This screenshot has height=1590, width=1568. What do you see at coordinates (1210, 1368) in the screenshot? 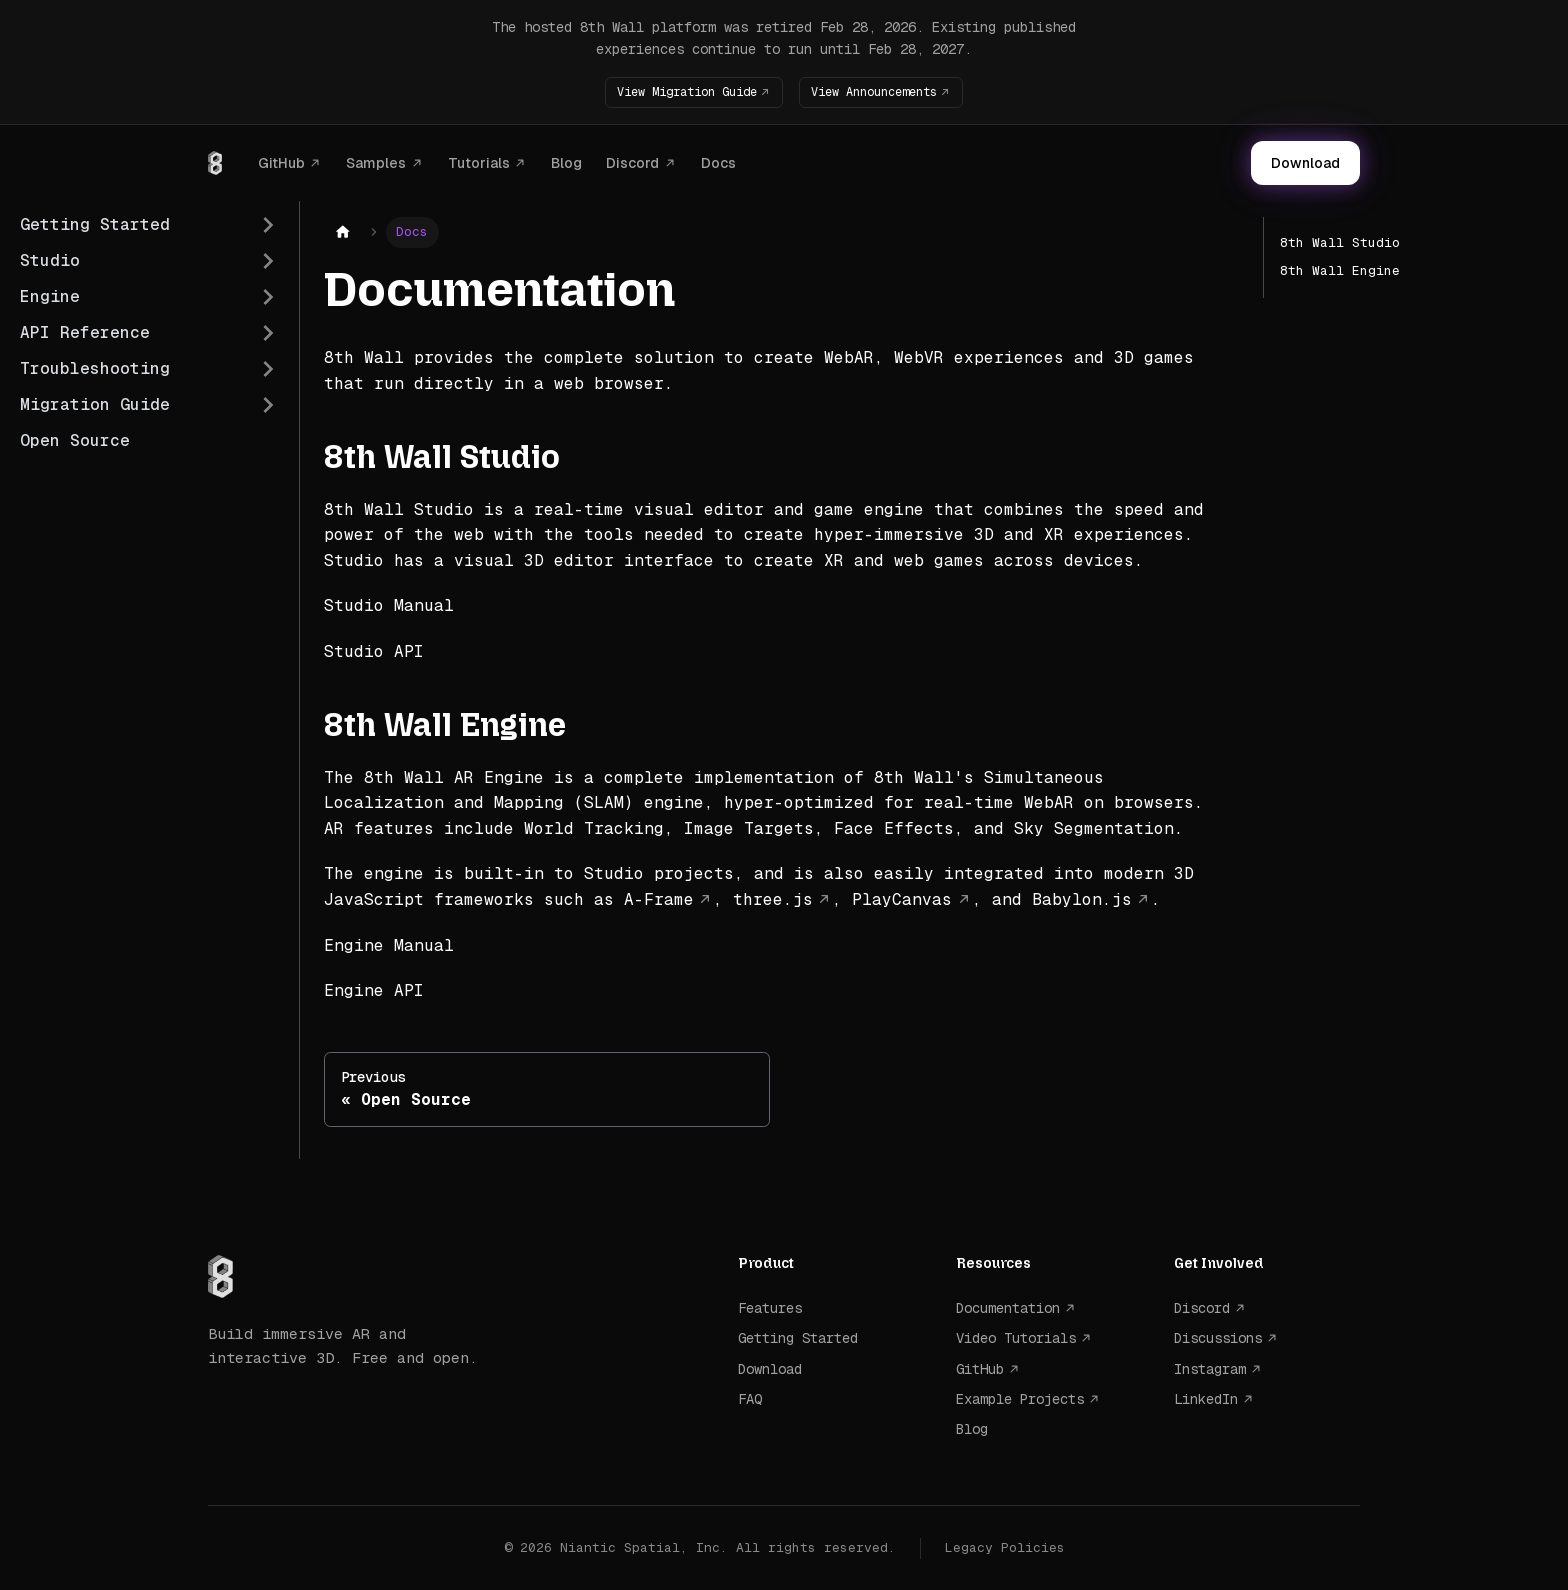
I see `Instagram` at bounding box center [1210, 1368].